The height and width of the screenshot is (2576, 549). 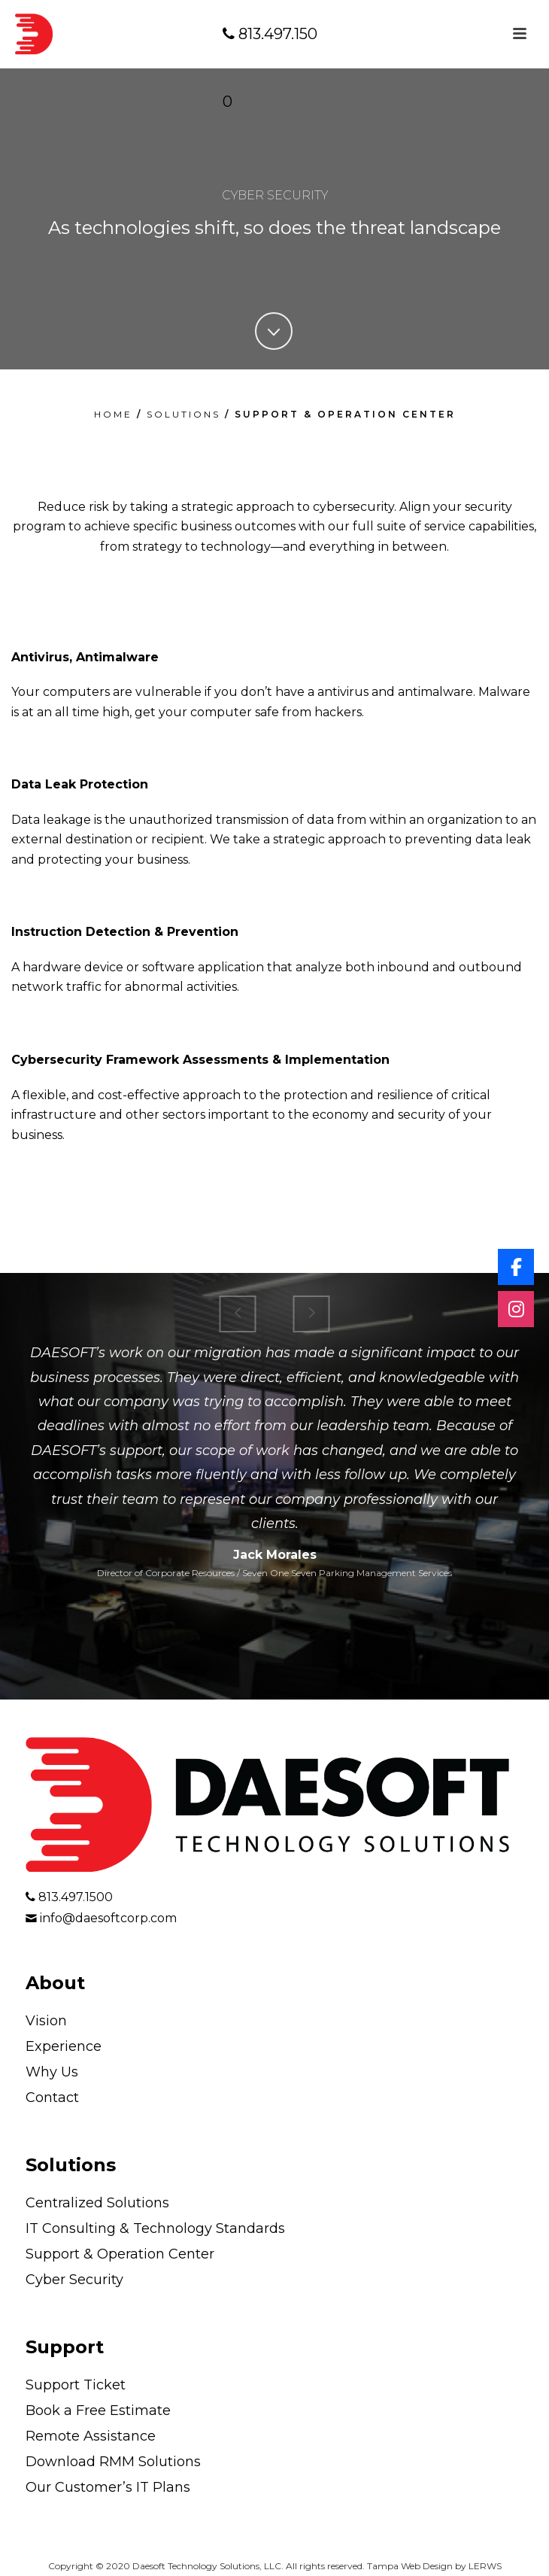 I want to click on Centralized Solutions, so click(x=97, y=2203).